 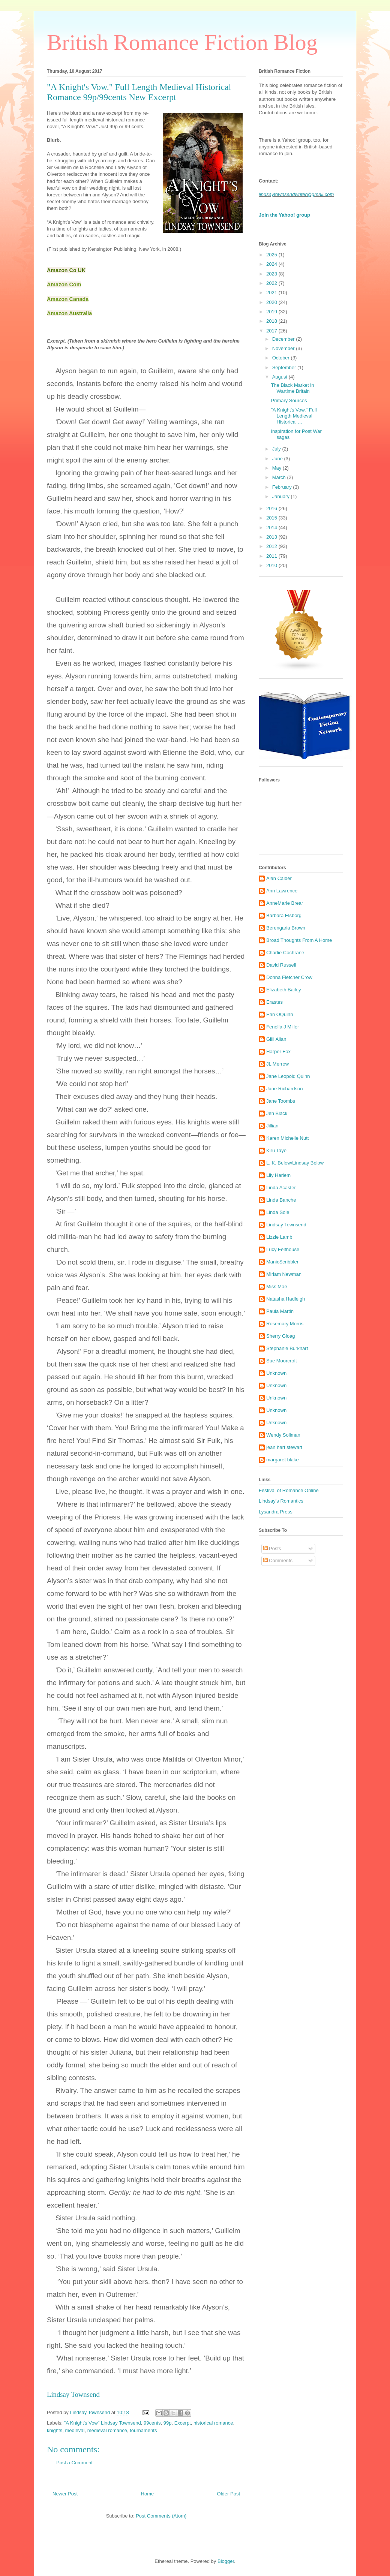 I want to click on 2022, so click(x=272, y=283).